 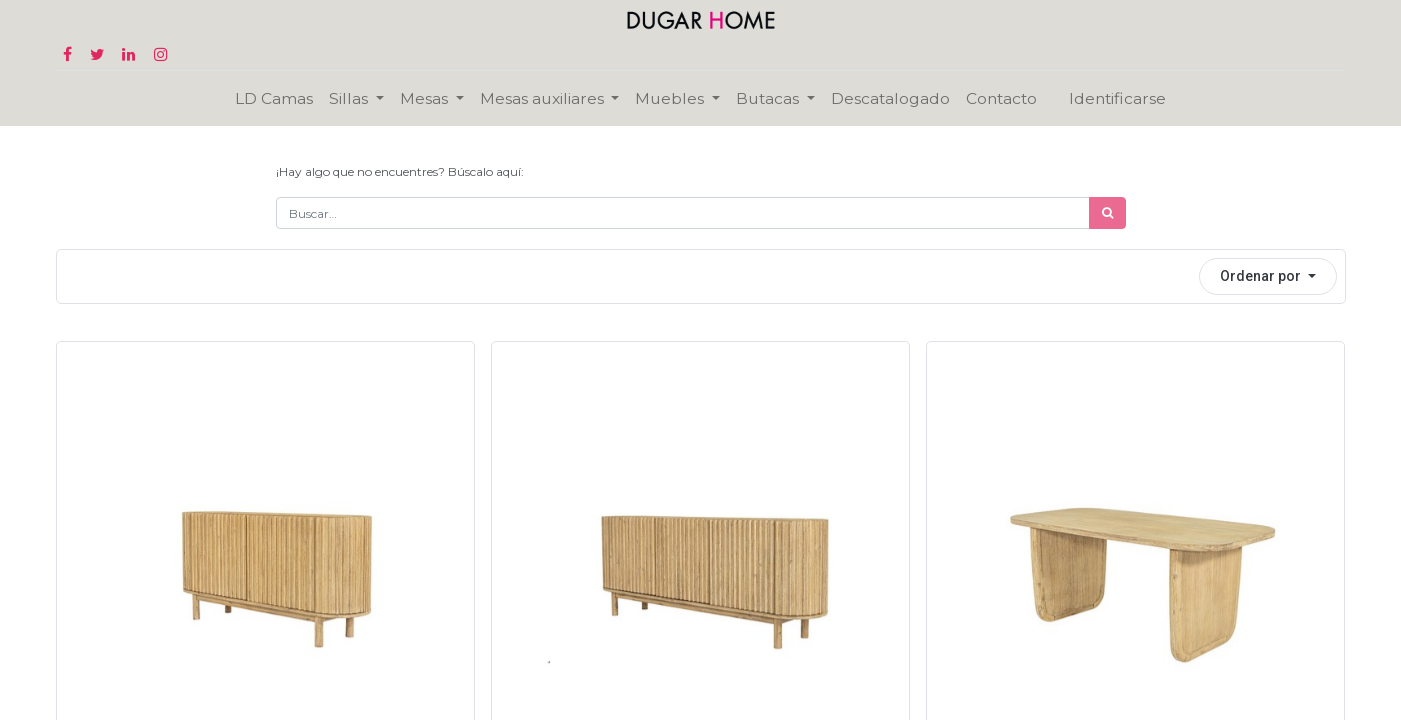 I want to click on [menuitem], so click(x=274, y=98).